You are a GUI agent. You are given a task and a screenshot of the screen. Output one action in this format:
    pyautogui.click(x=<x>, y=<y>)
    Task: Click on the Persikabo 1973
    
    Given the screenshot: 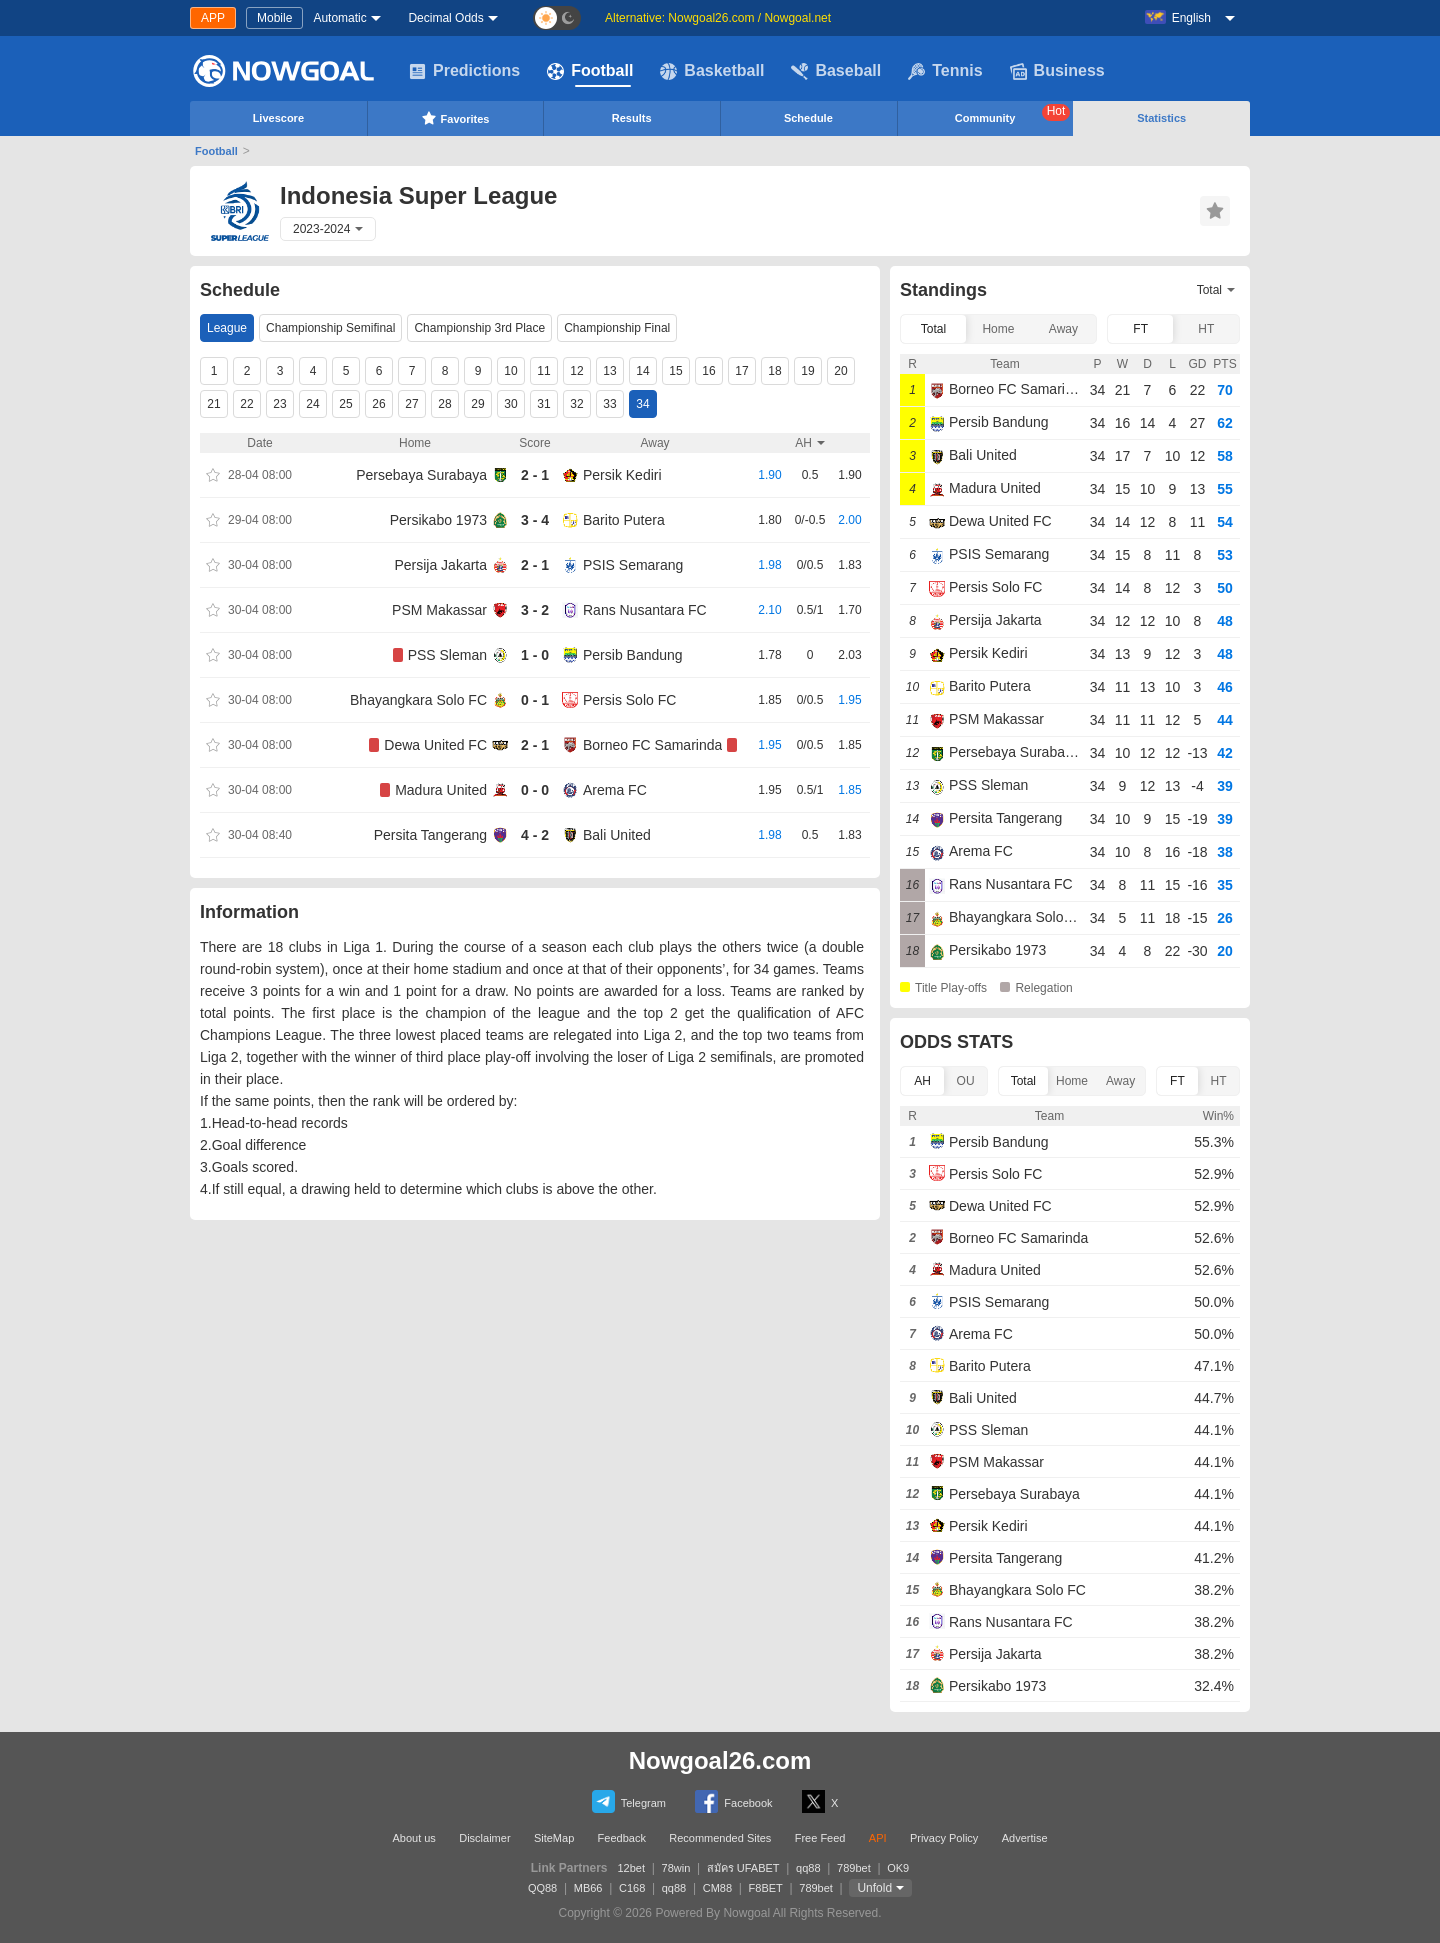 What is the action you would take?
    pyautogui.click(x=438, y=520)
    